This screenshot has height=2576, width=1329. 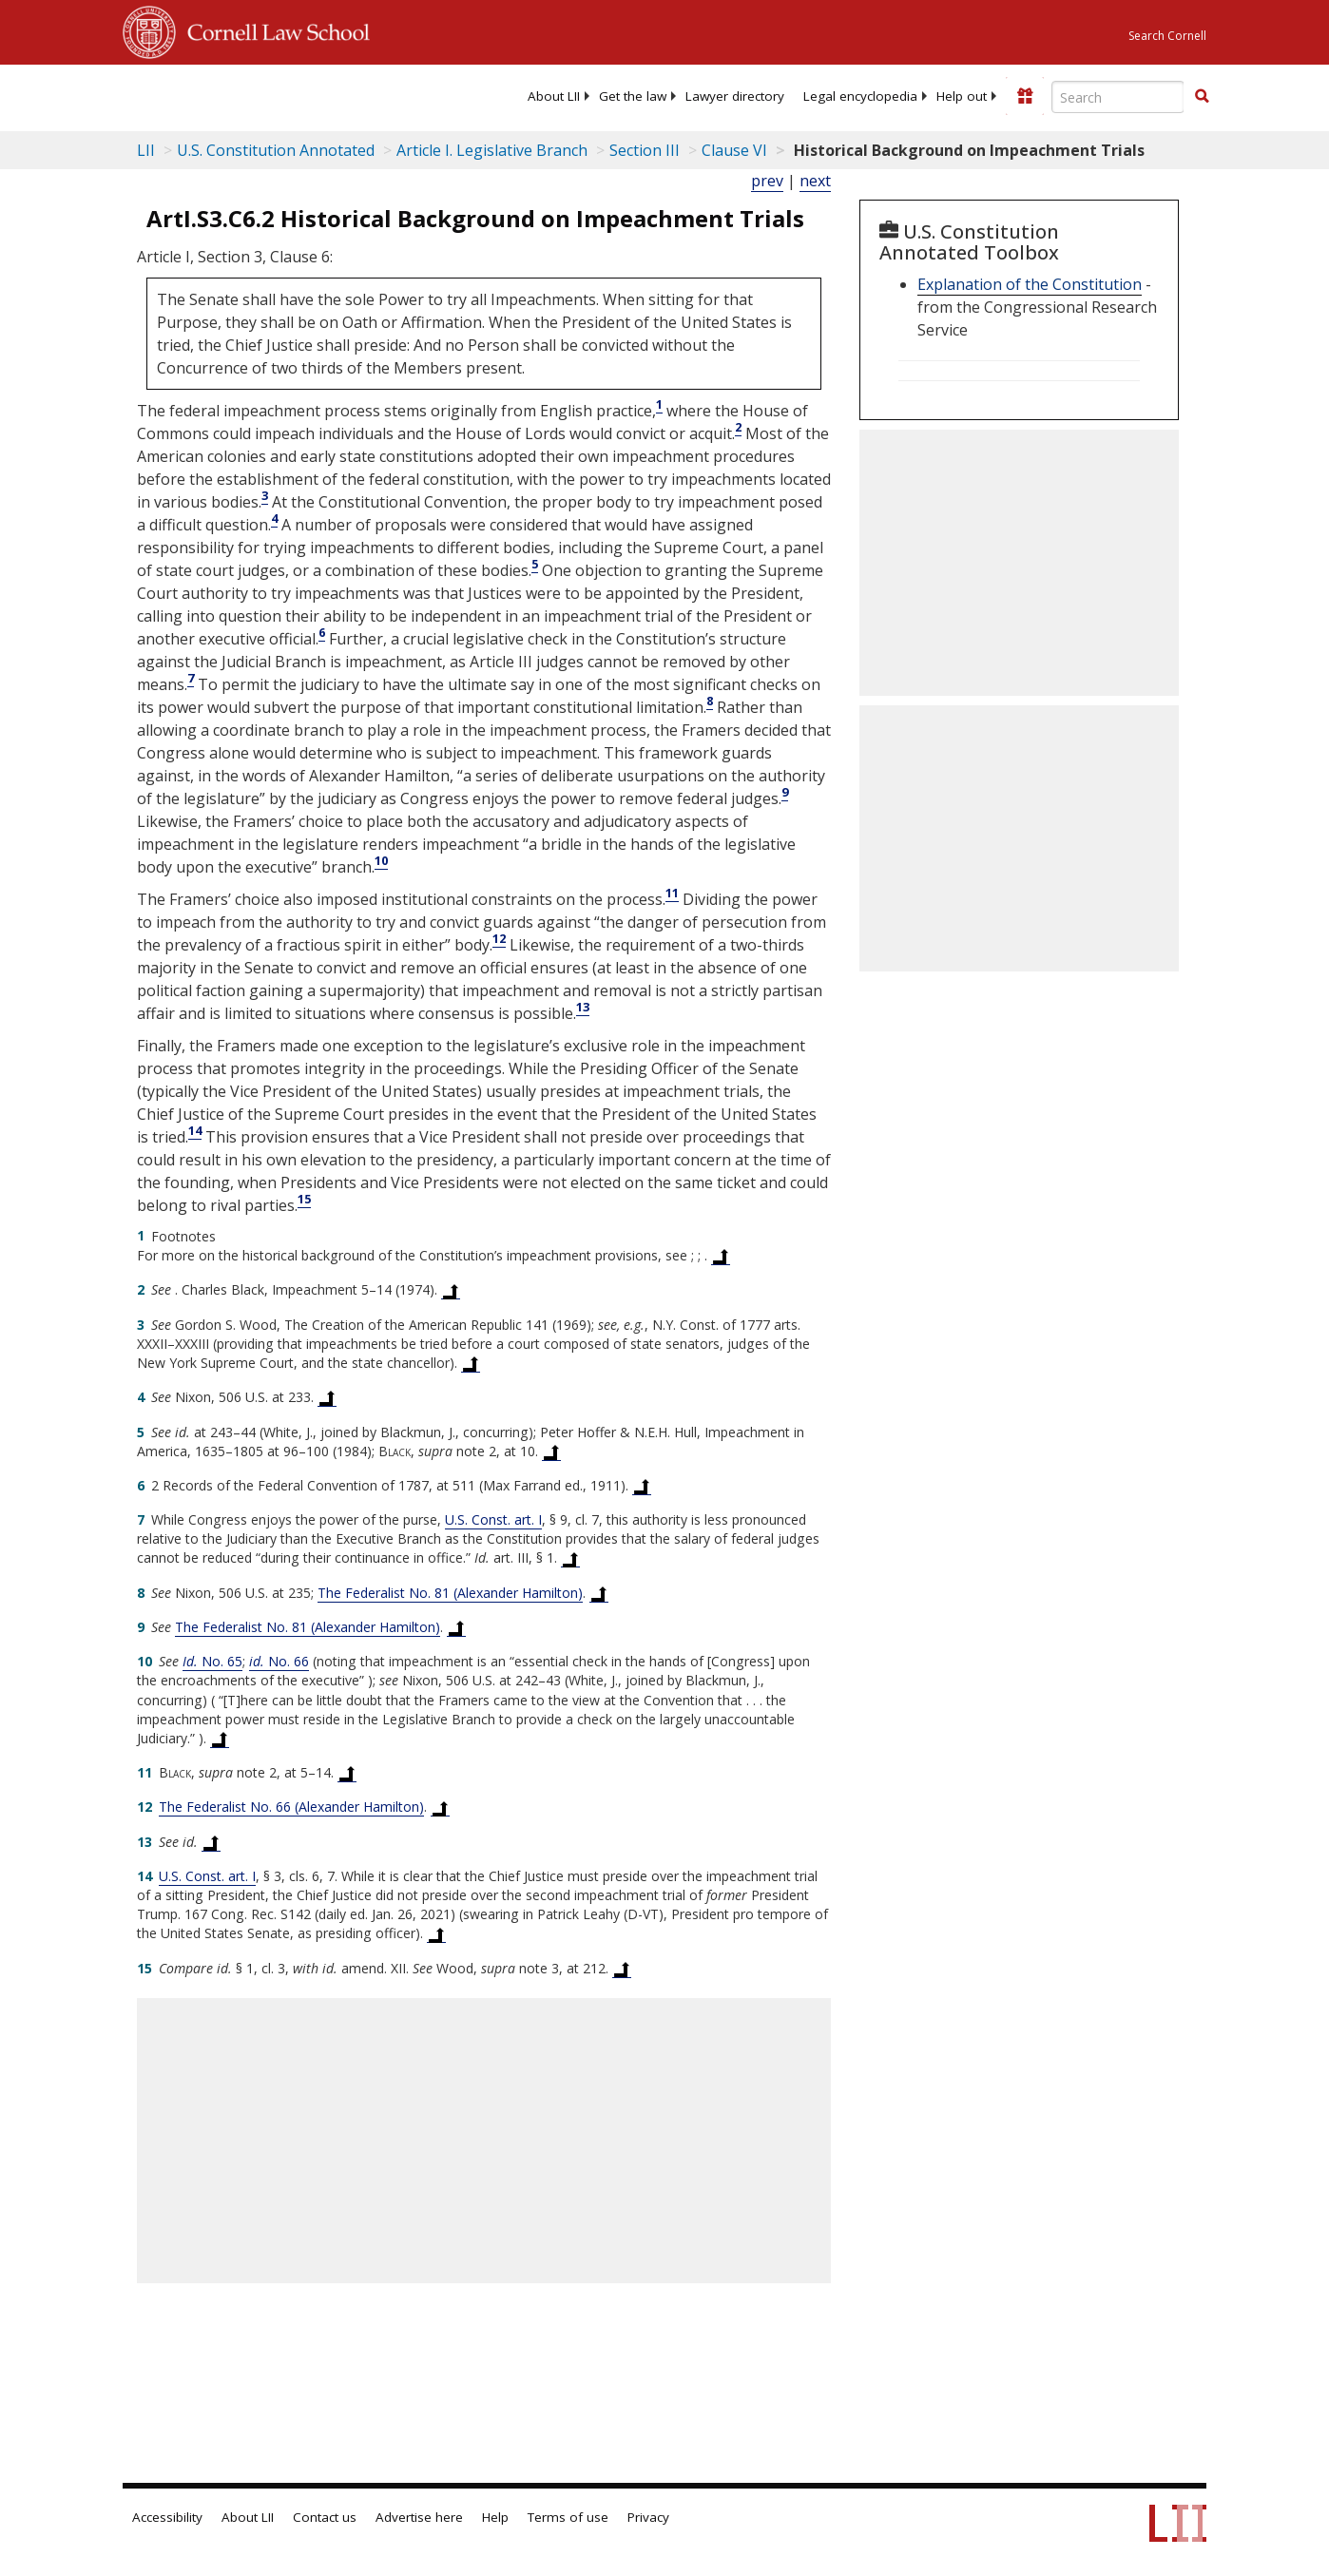 I want to click on [Donate to LII], so click(x=1025, y=96).